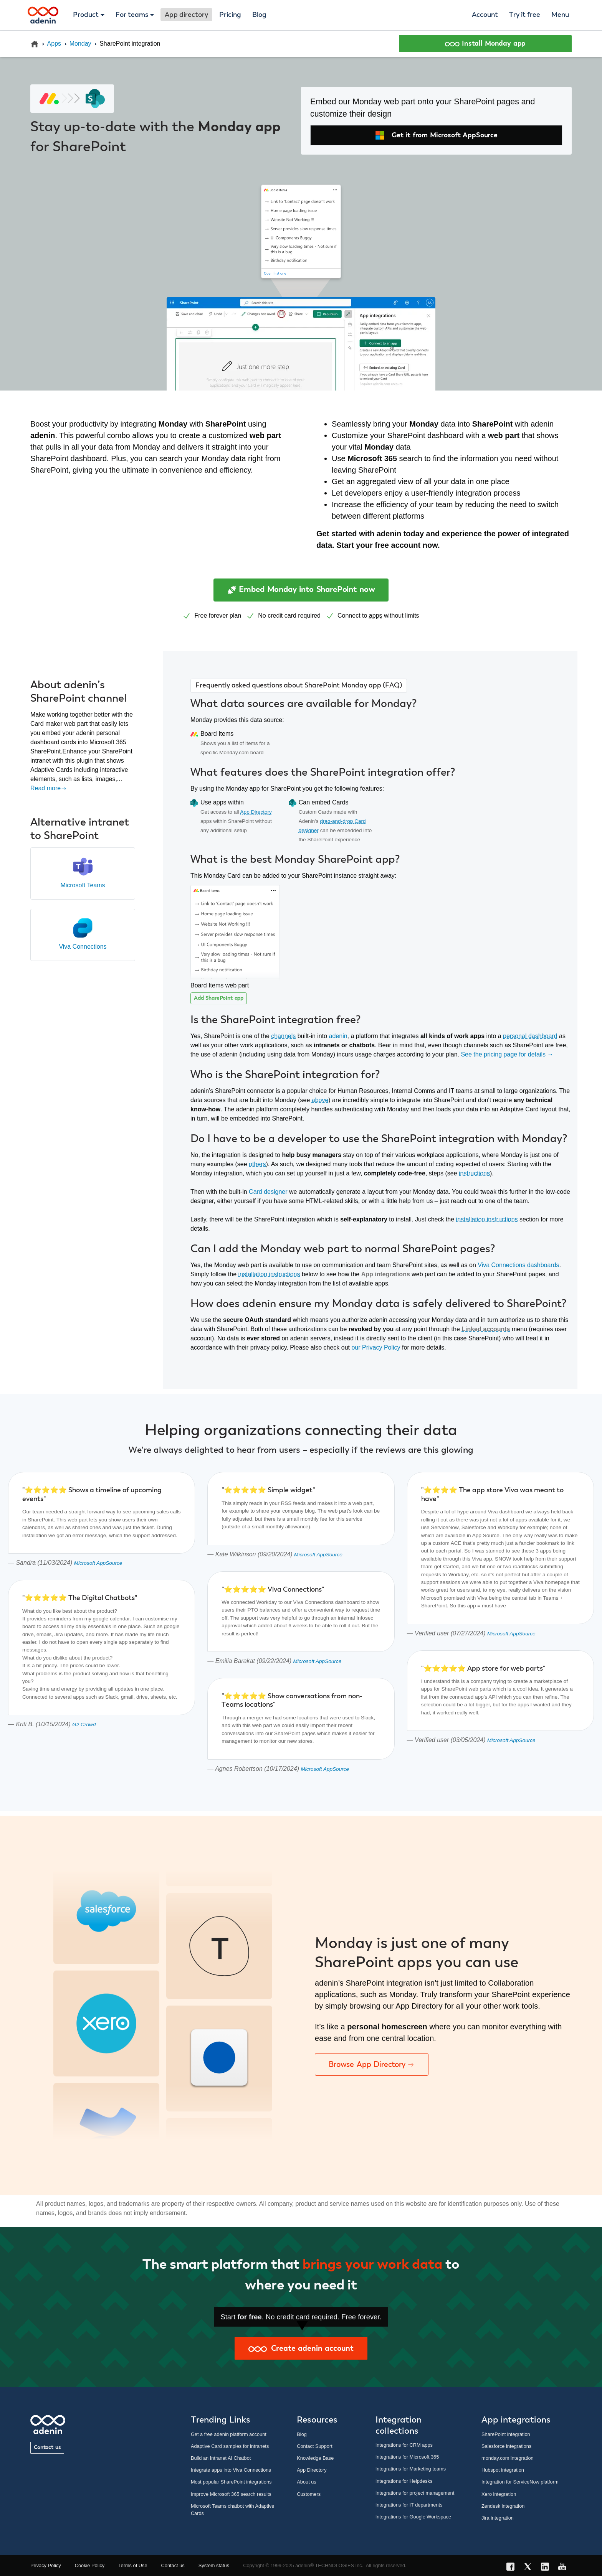 Image resolution: width=602 pixels, height=2576 pixels. I want to click on G2 Crowd, so click(84, 1724).